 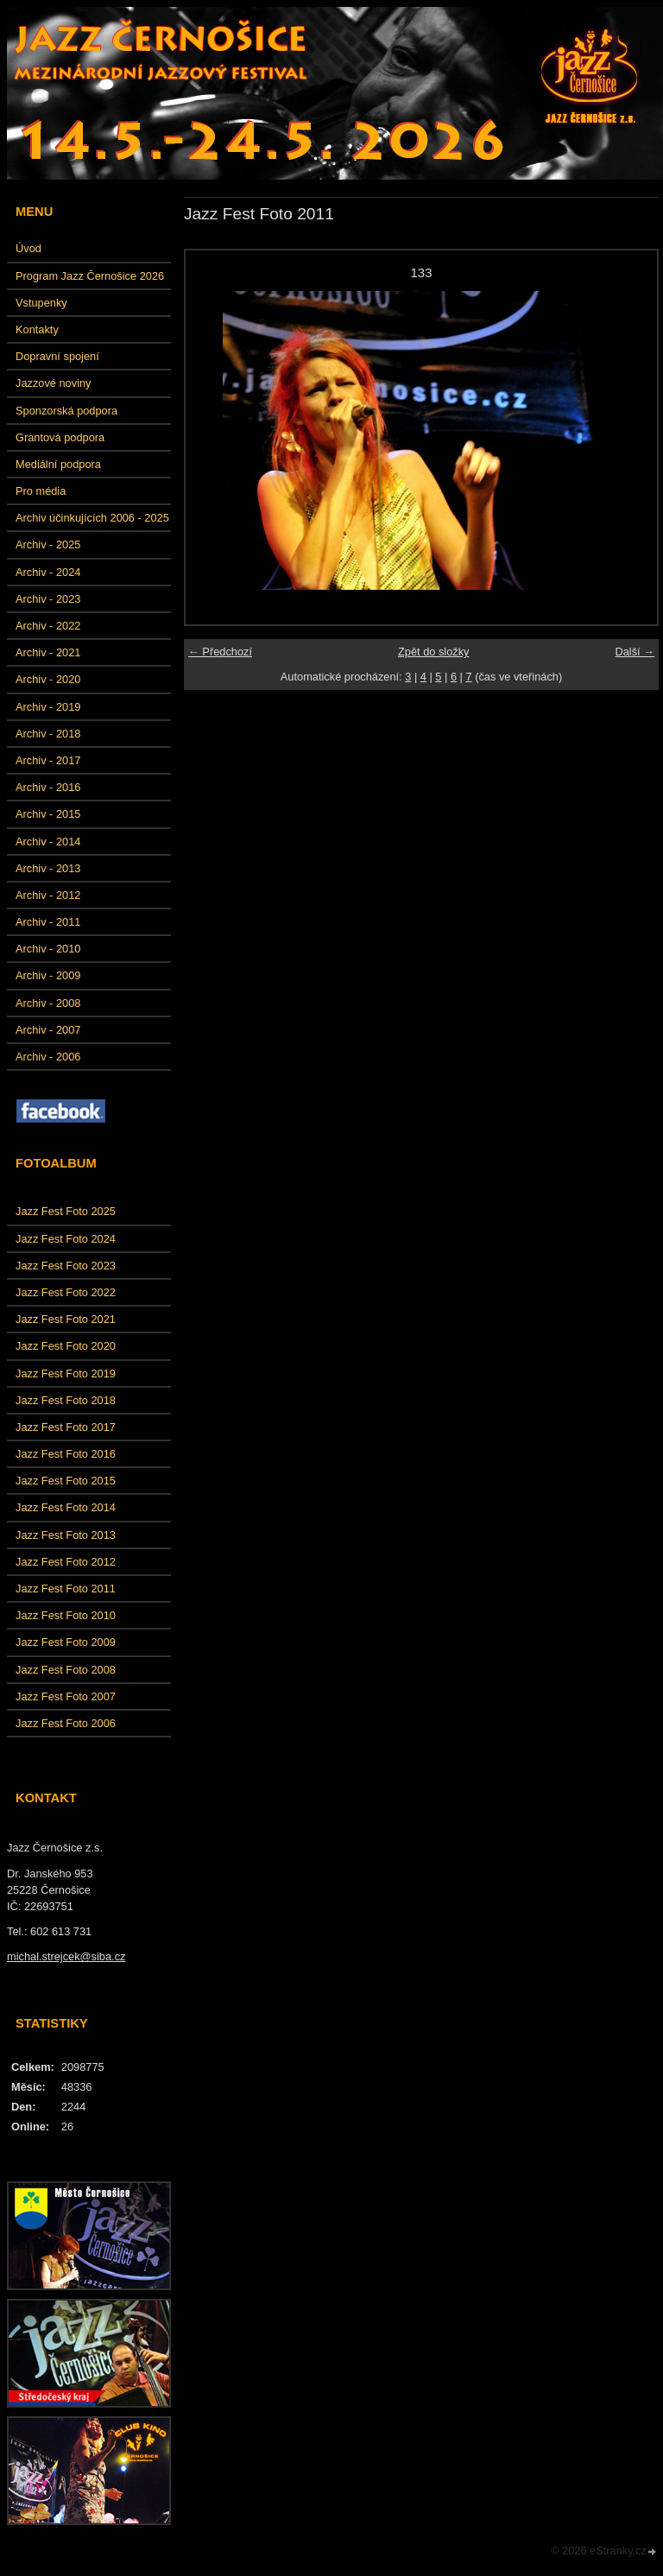 What do you see at coordinates (48, 1056) in the screenshot?
I see `Archiv - 2006` at bounding box center [48, 1056].